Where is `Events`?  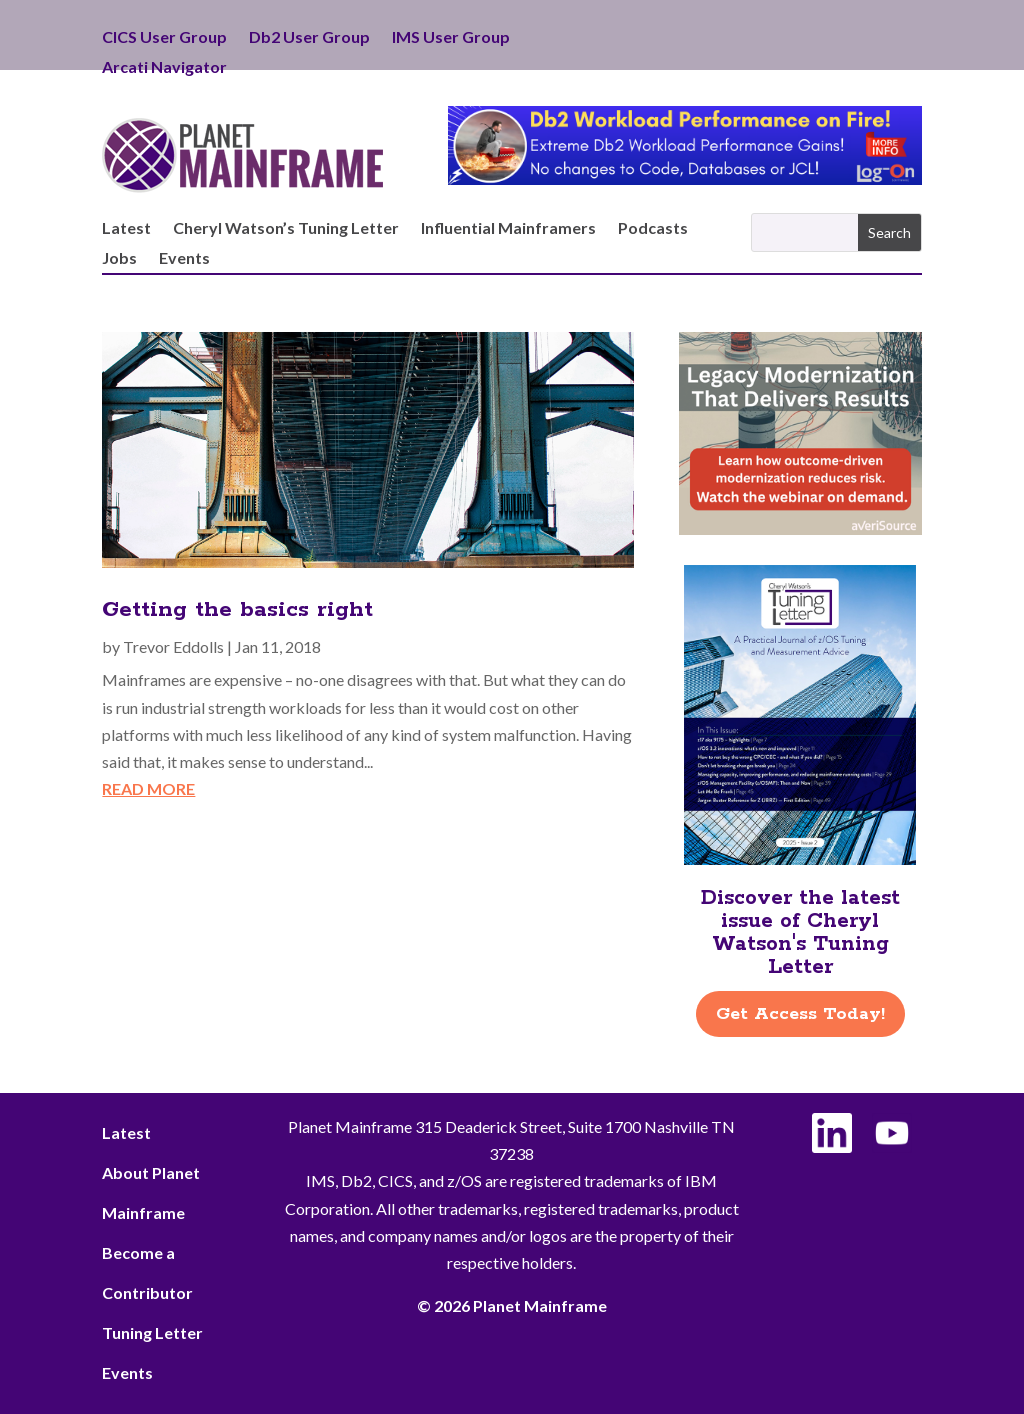
Events is located at coordinates (184, 259).